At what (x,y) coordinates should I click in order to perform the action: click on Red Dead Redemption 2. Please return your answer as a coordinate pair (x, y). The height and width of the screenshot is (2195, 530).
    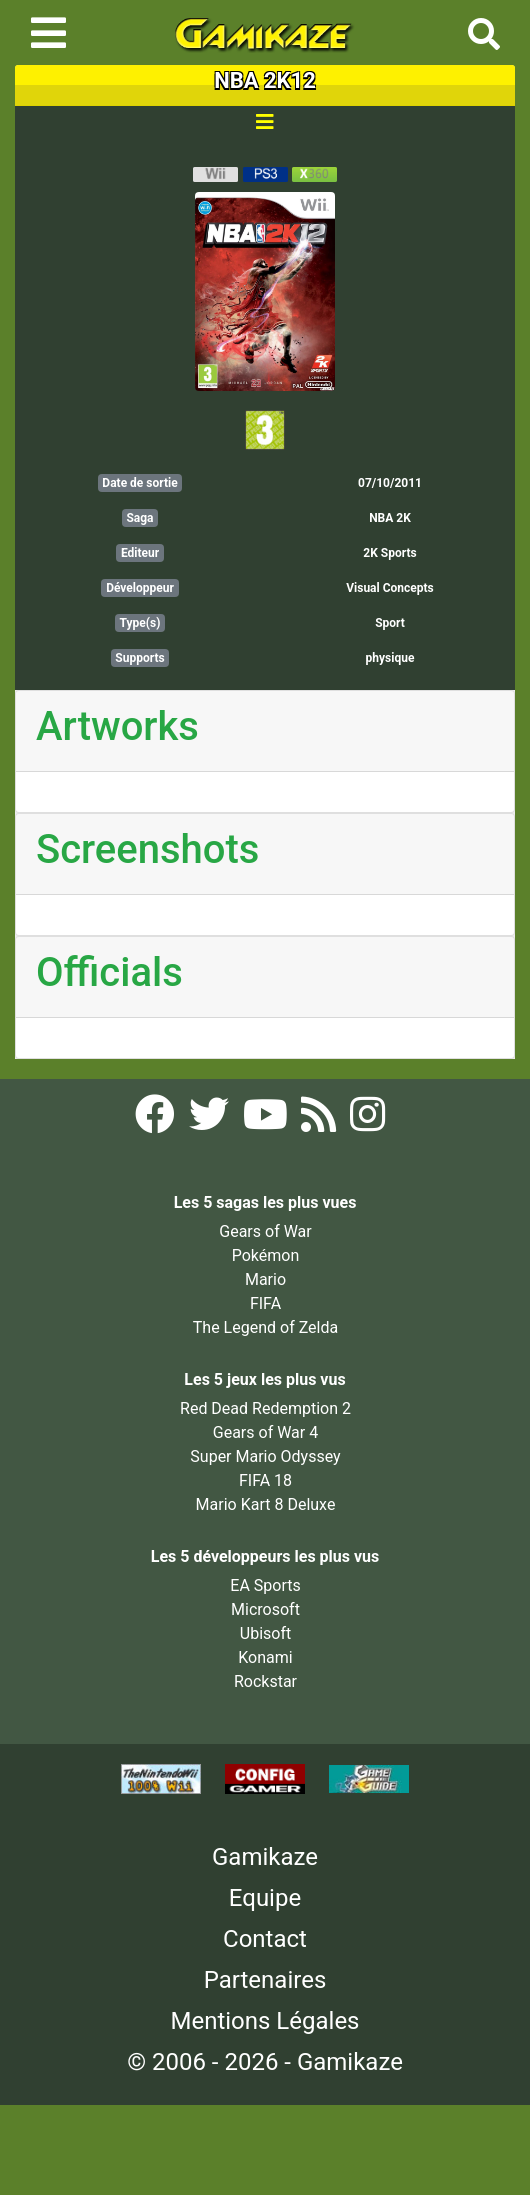
    Looking at the image, I should click on (265, 1408).